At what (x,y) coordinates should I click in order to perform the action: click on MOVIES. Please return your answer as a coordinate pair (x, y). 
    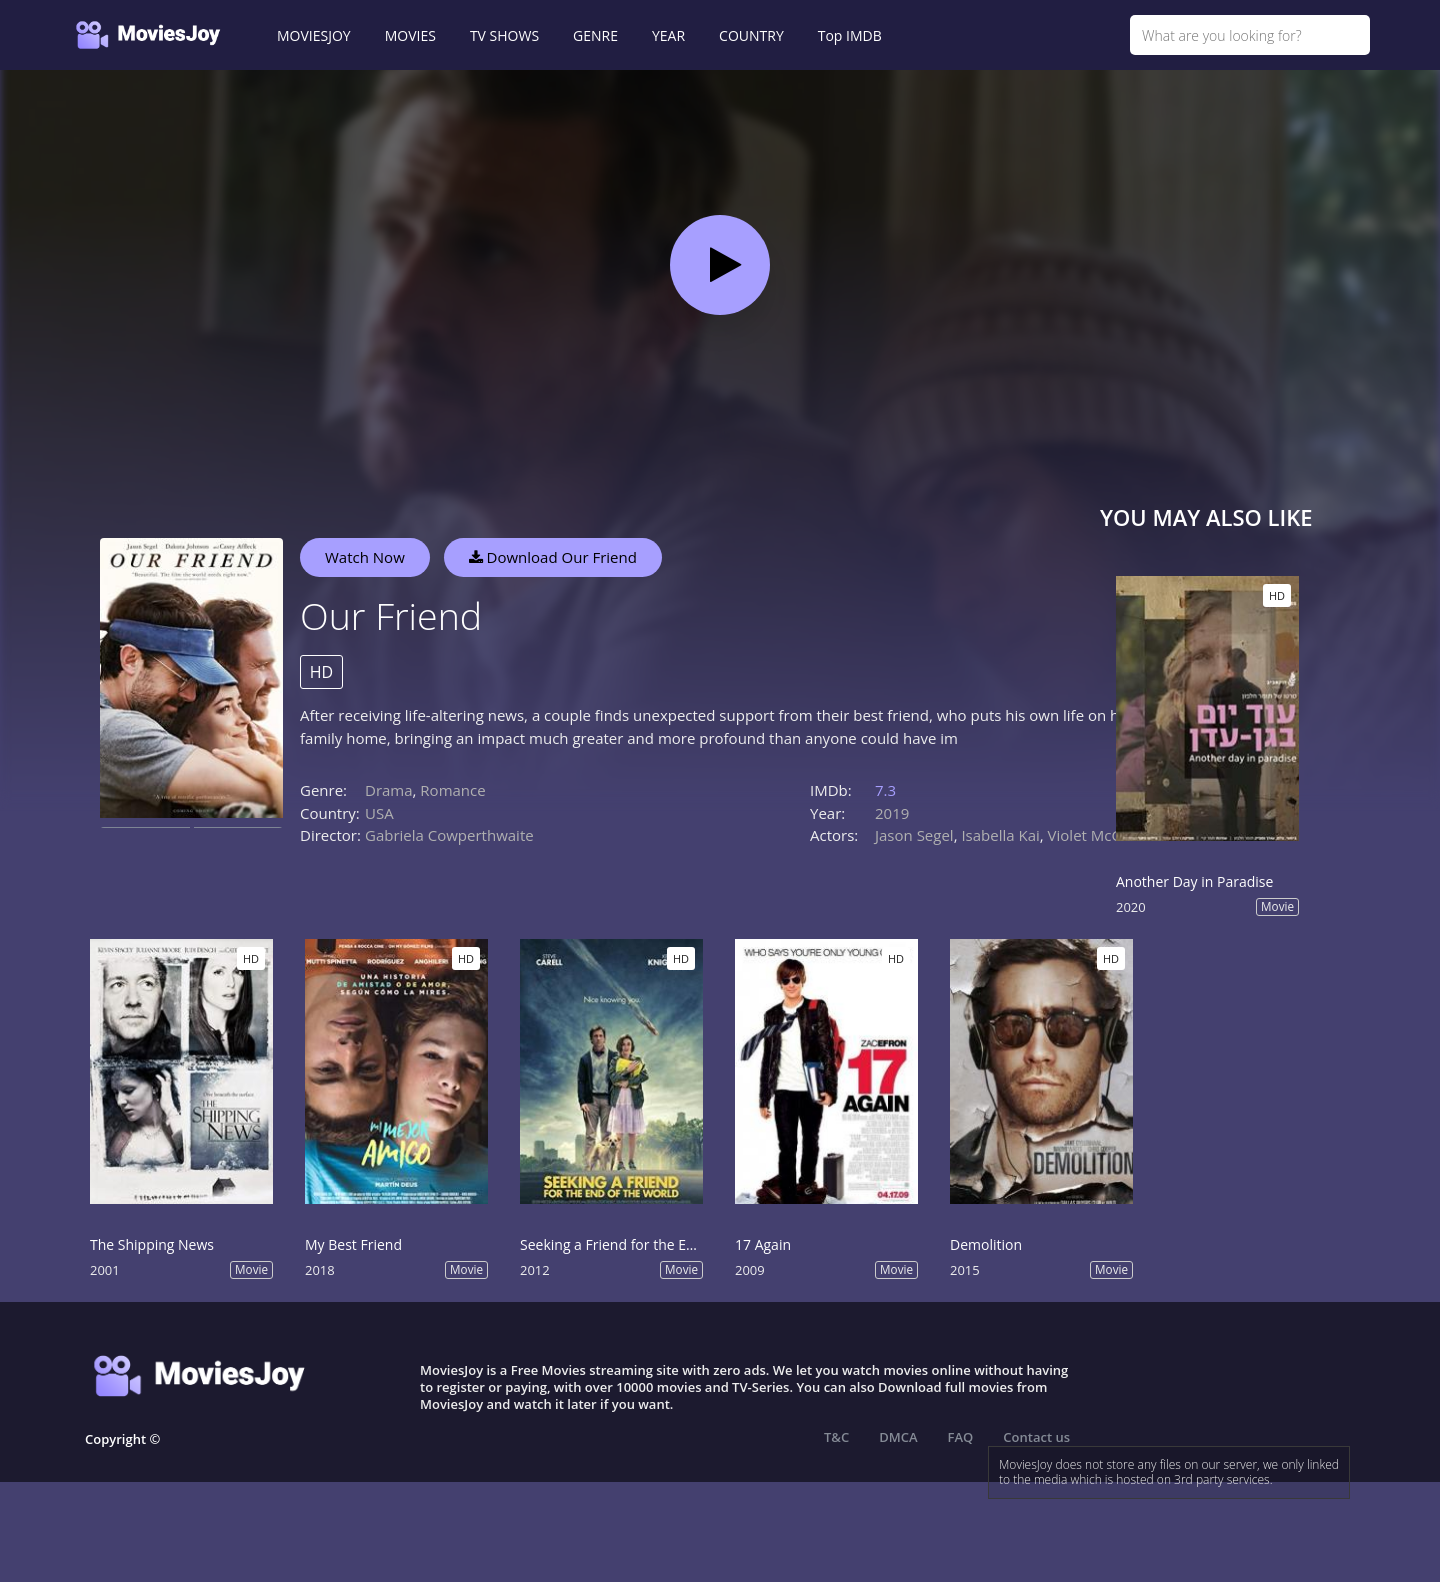
    Looking at the image, I should click on (410, 35).